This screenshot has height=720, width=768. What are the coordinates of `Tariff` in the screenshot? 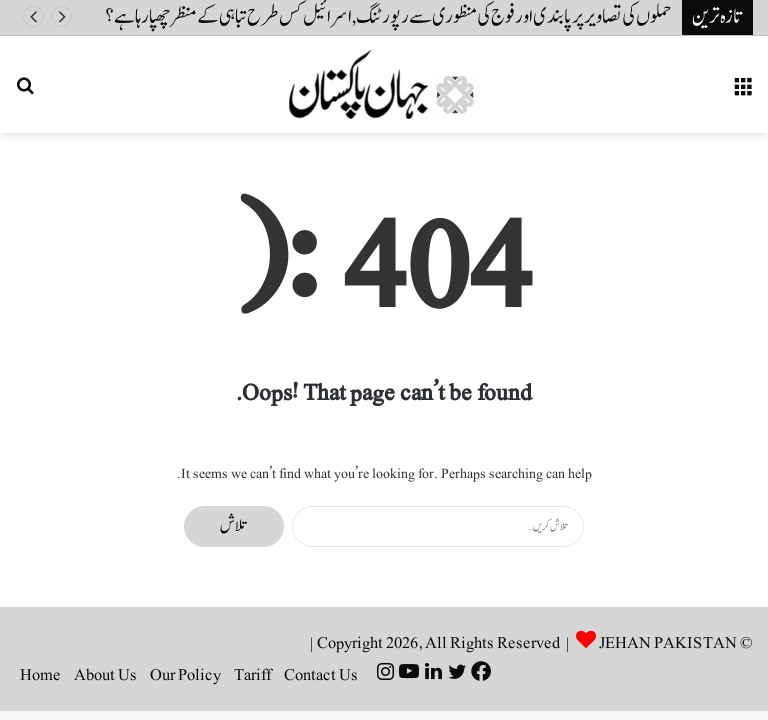 It's located at (252, 675).